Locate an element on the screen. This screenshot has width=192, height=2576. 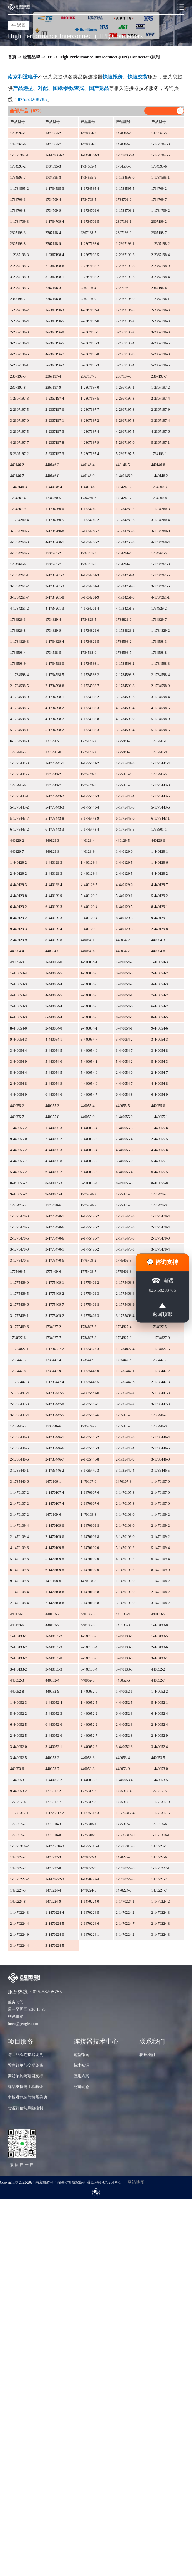
3-440133-3 is located at coordinates (53, 1669).